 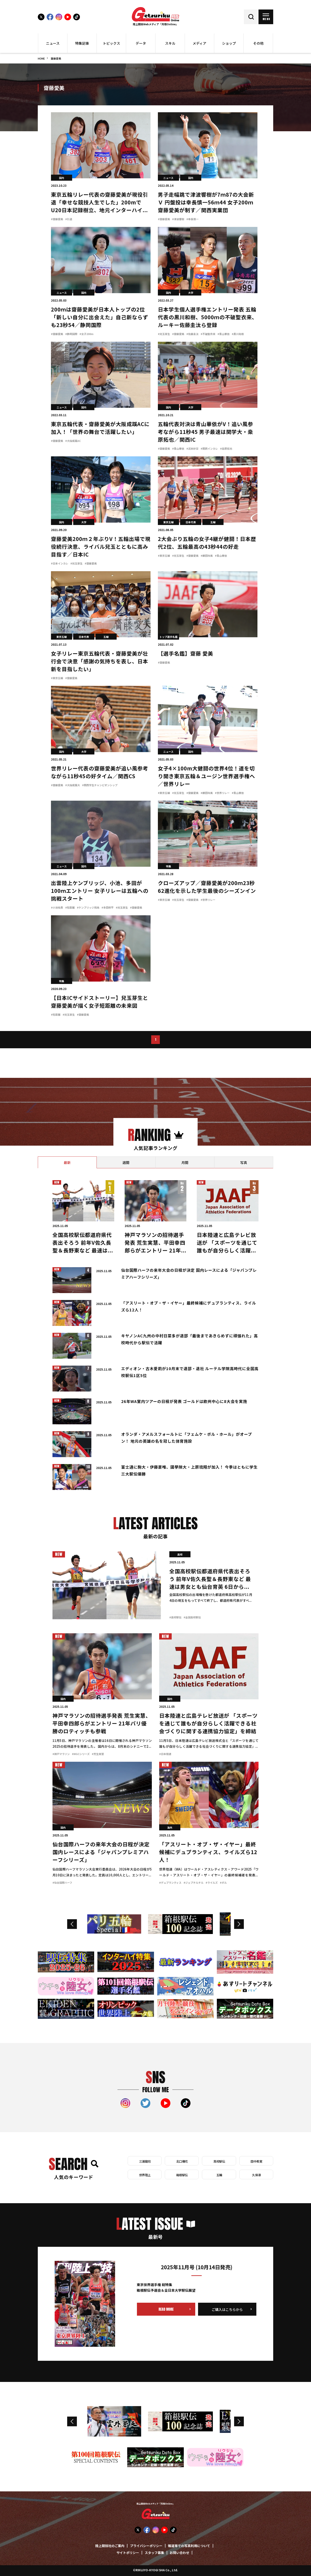 I want to click on #女子200m, so click(x=86, y=334).